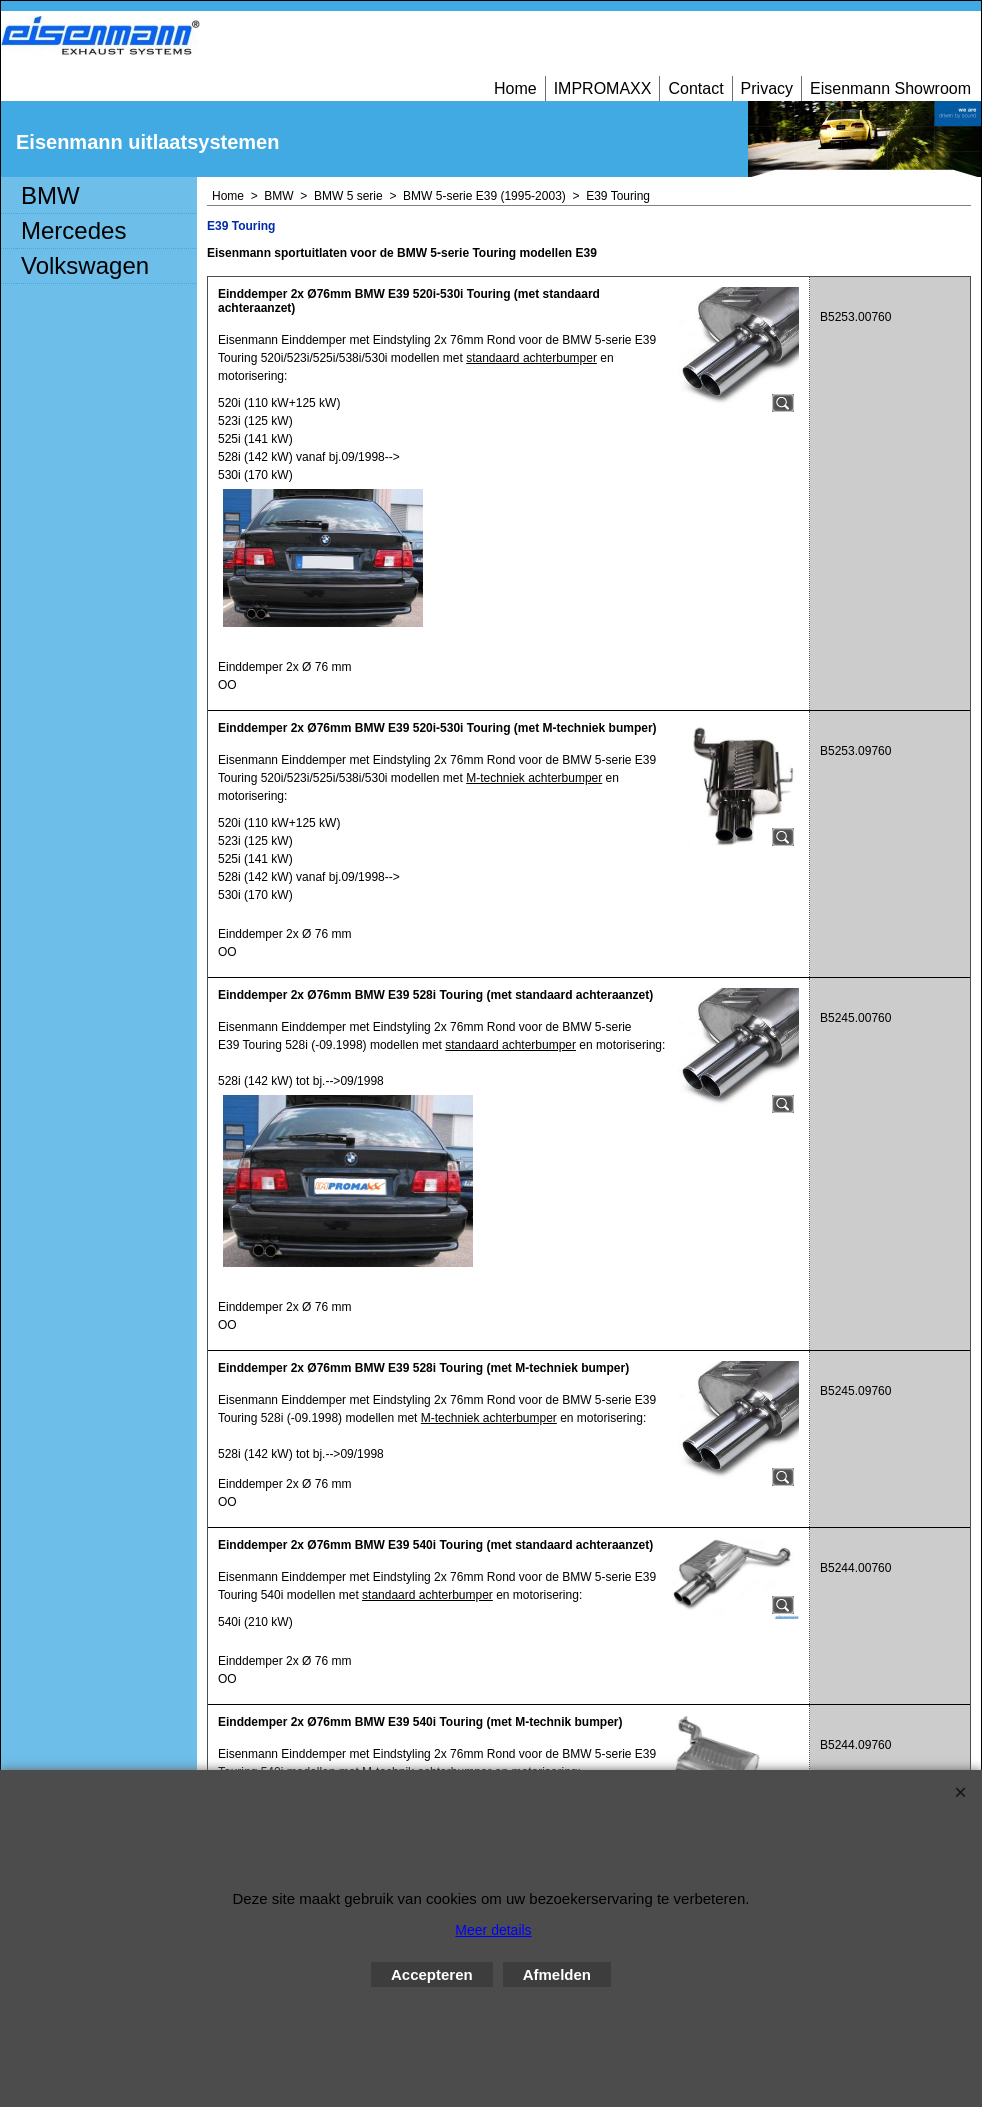  What do you see at coordinates (493, 1930) in the screenshot?
I see `Meer details` at bounding box center [493, 1930].